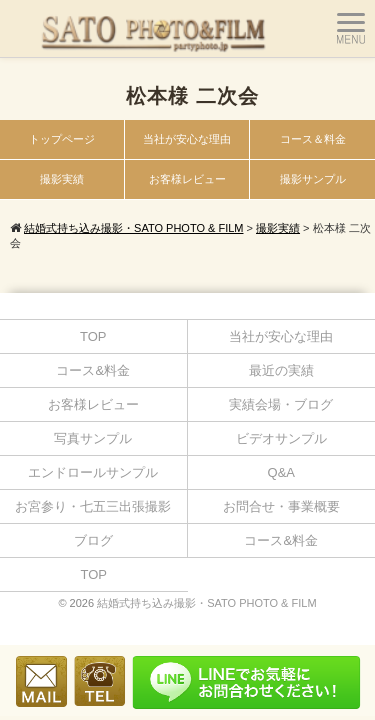 The height and width of the screenshot is (720, 375). What do you see at coordinates (313, 139) in the screenshot?
I see `コース＆料金` at bounding box center [313, 139].